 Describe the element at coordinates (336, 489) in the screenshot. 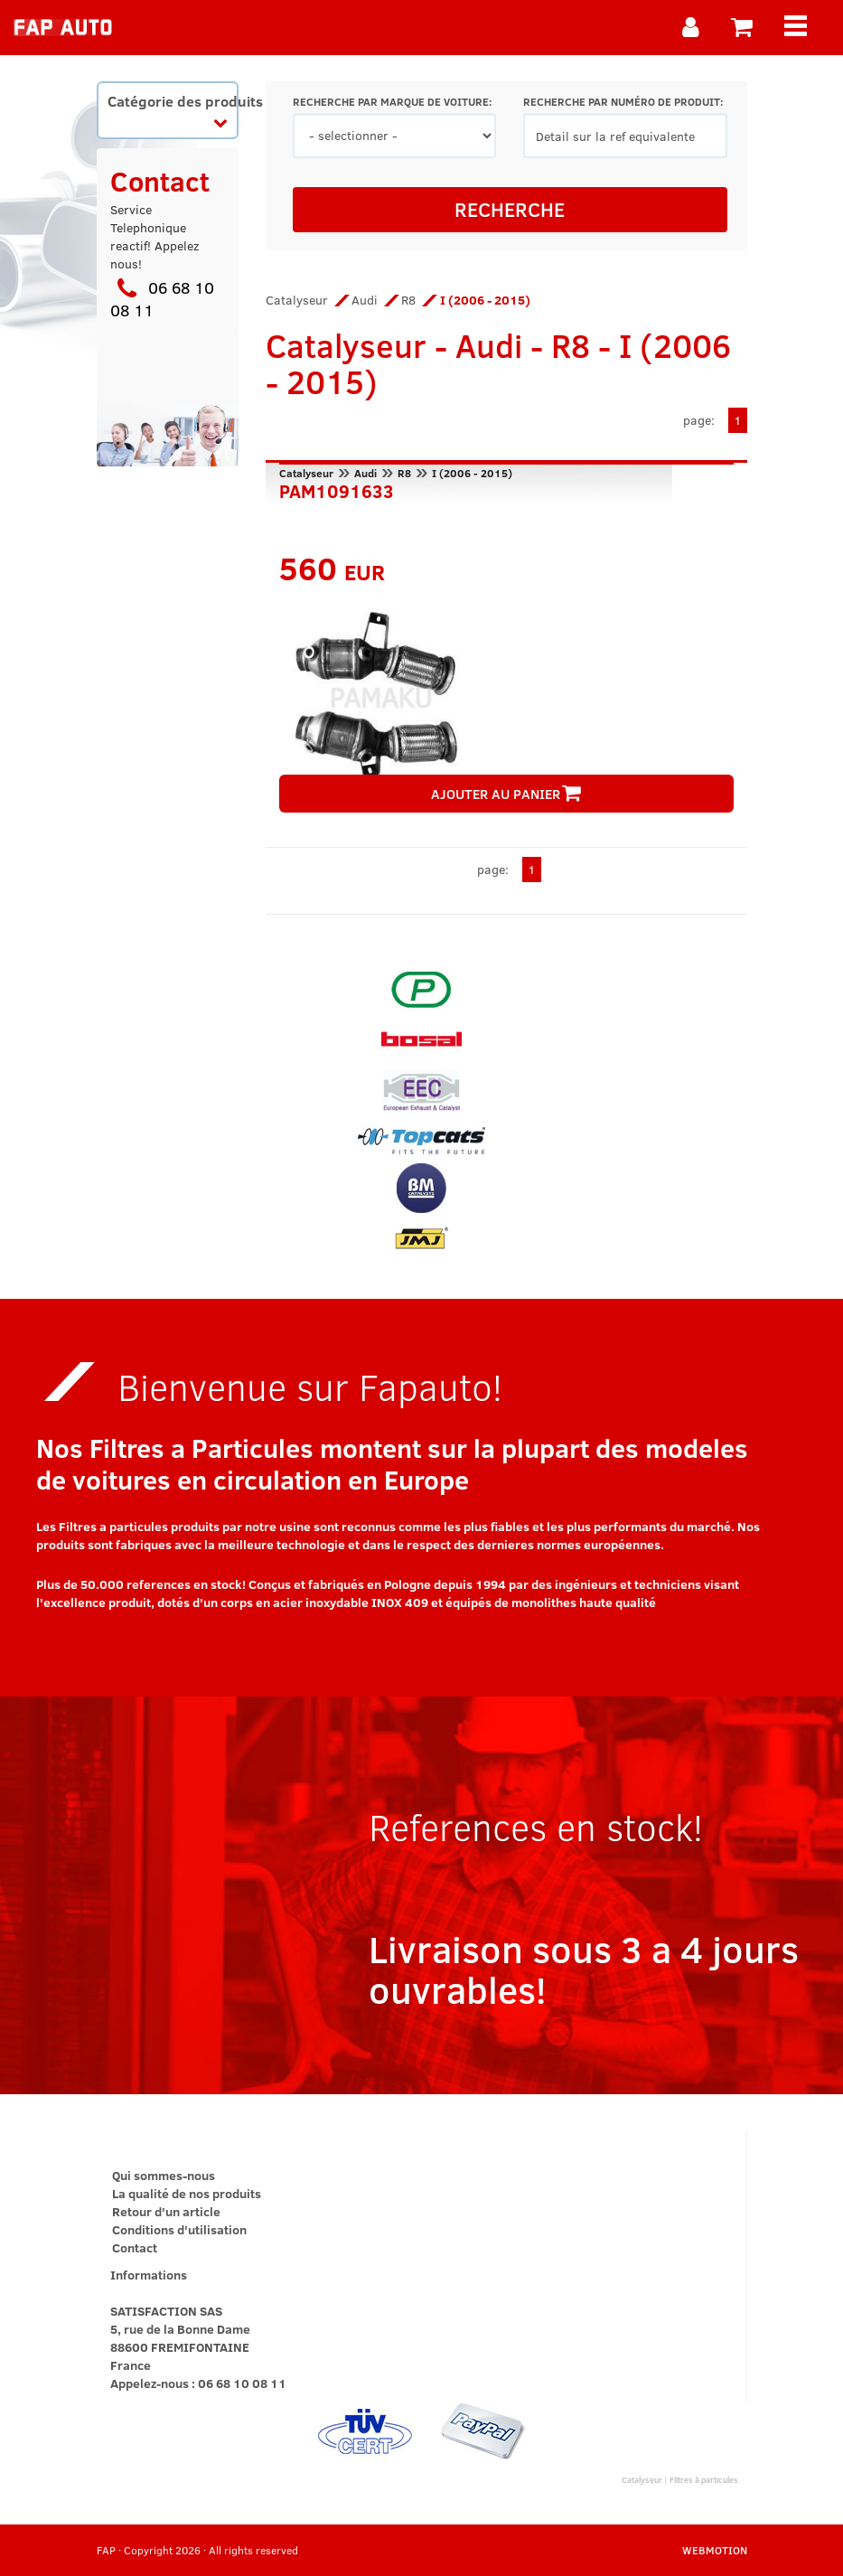

I see `PAM1091633` at that location.